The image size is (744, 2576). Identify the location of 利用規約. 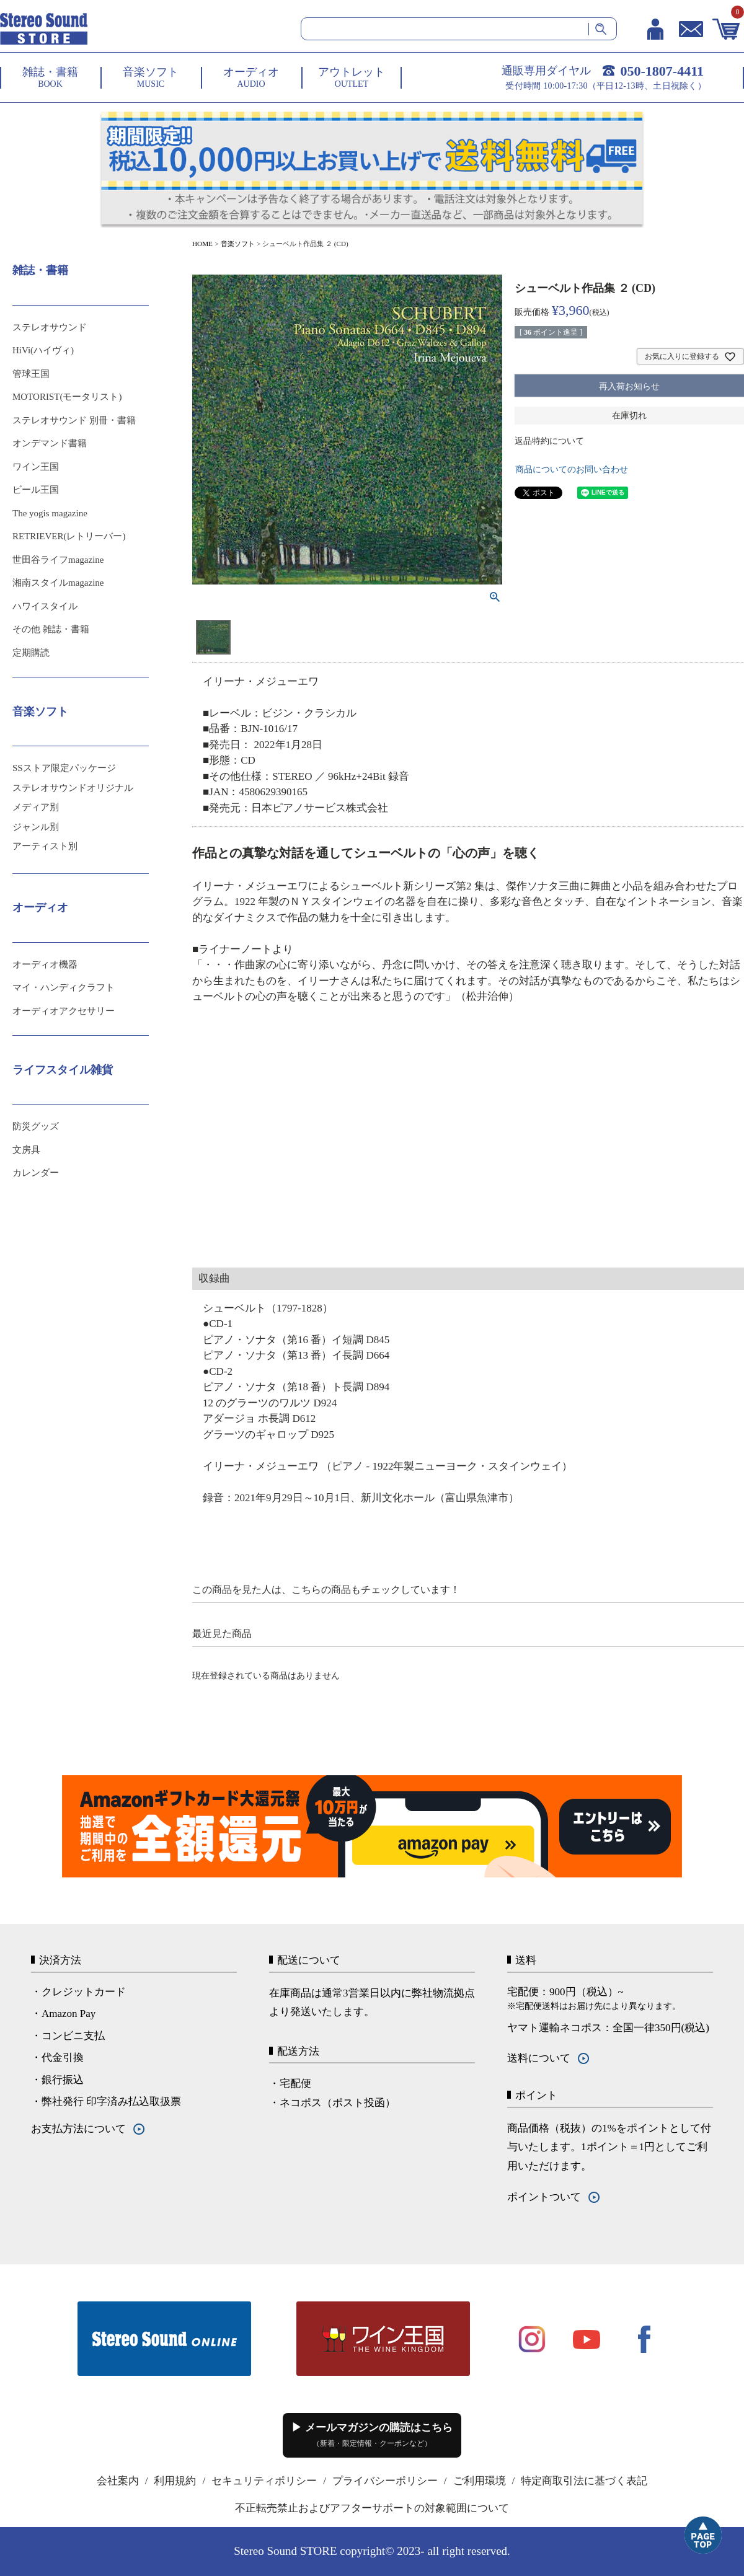
(175, 2481).